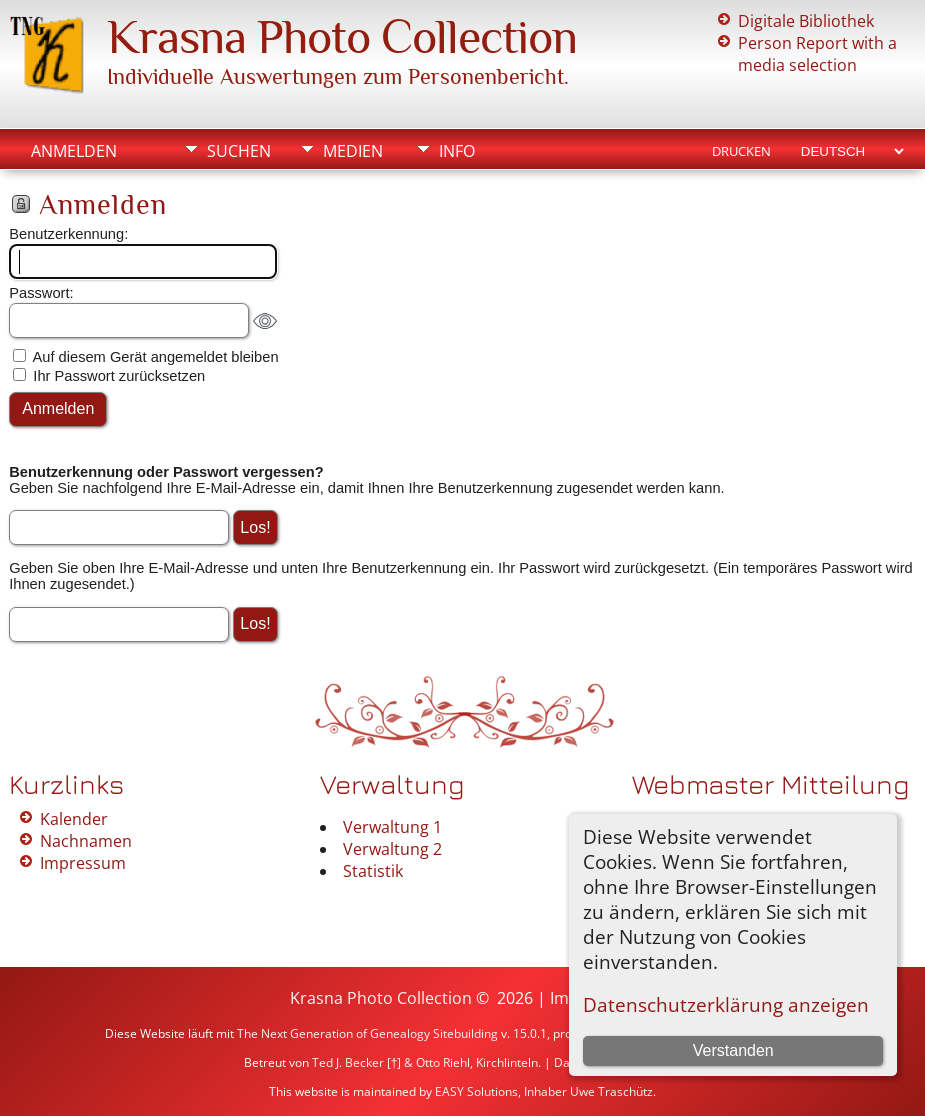 The height and width of the screenshot is (1116, 925). Describe the element at coordinates (367, 1033) in the screenshot. I see `The Next Generation of Genealogy Sitebuilding` at that location.